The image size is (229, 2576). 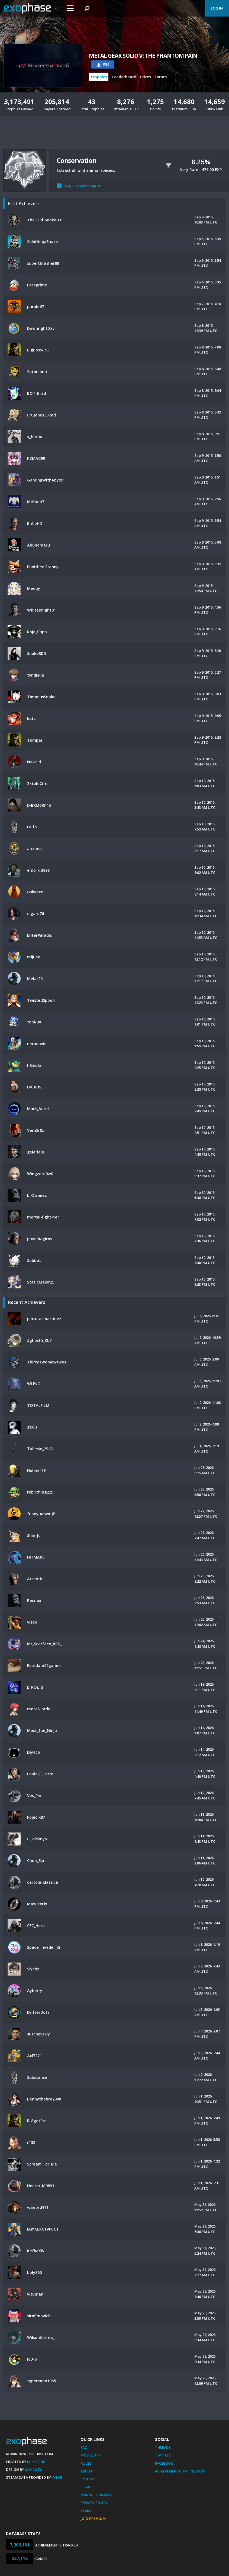 I want to click on Twitter, so click(x=163, y=2455).